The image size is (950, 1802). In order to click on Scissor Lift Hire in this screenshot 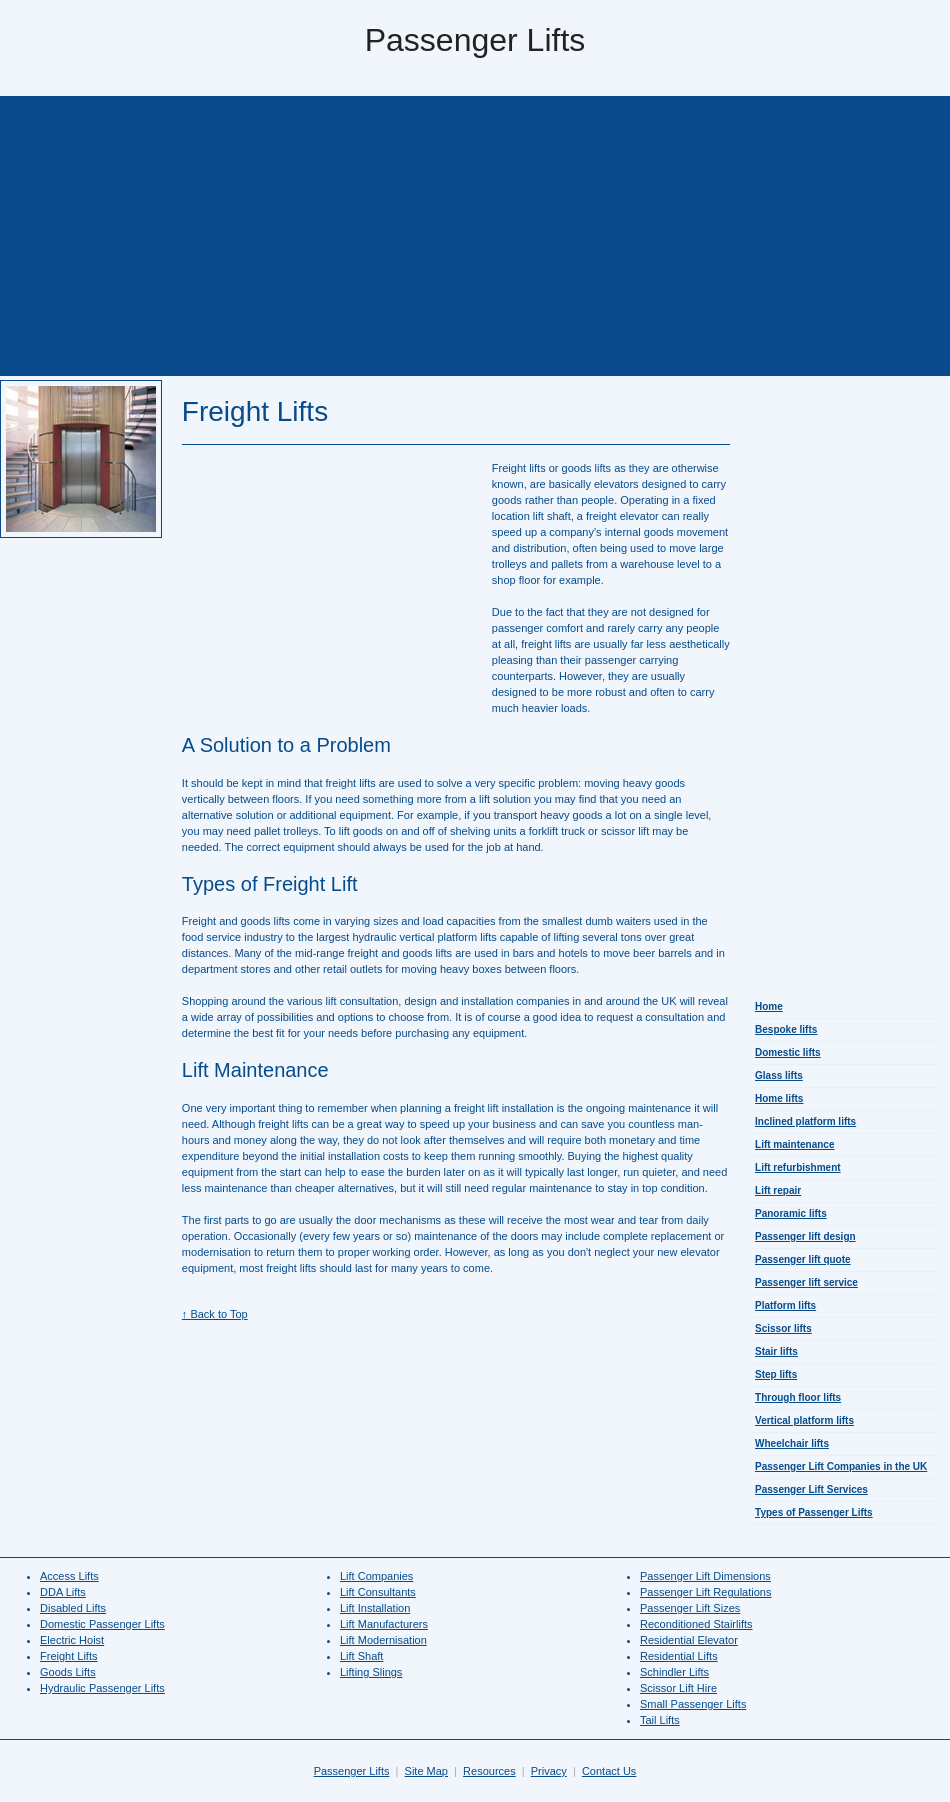, I will do `click(678, 1688)`.